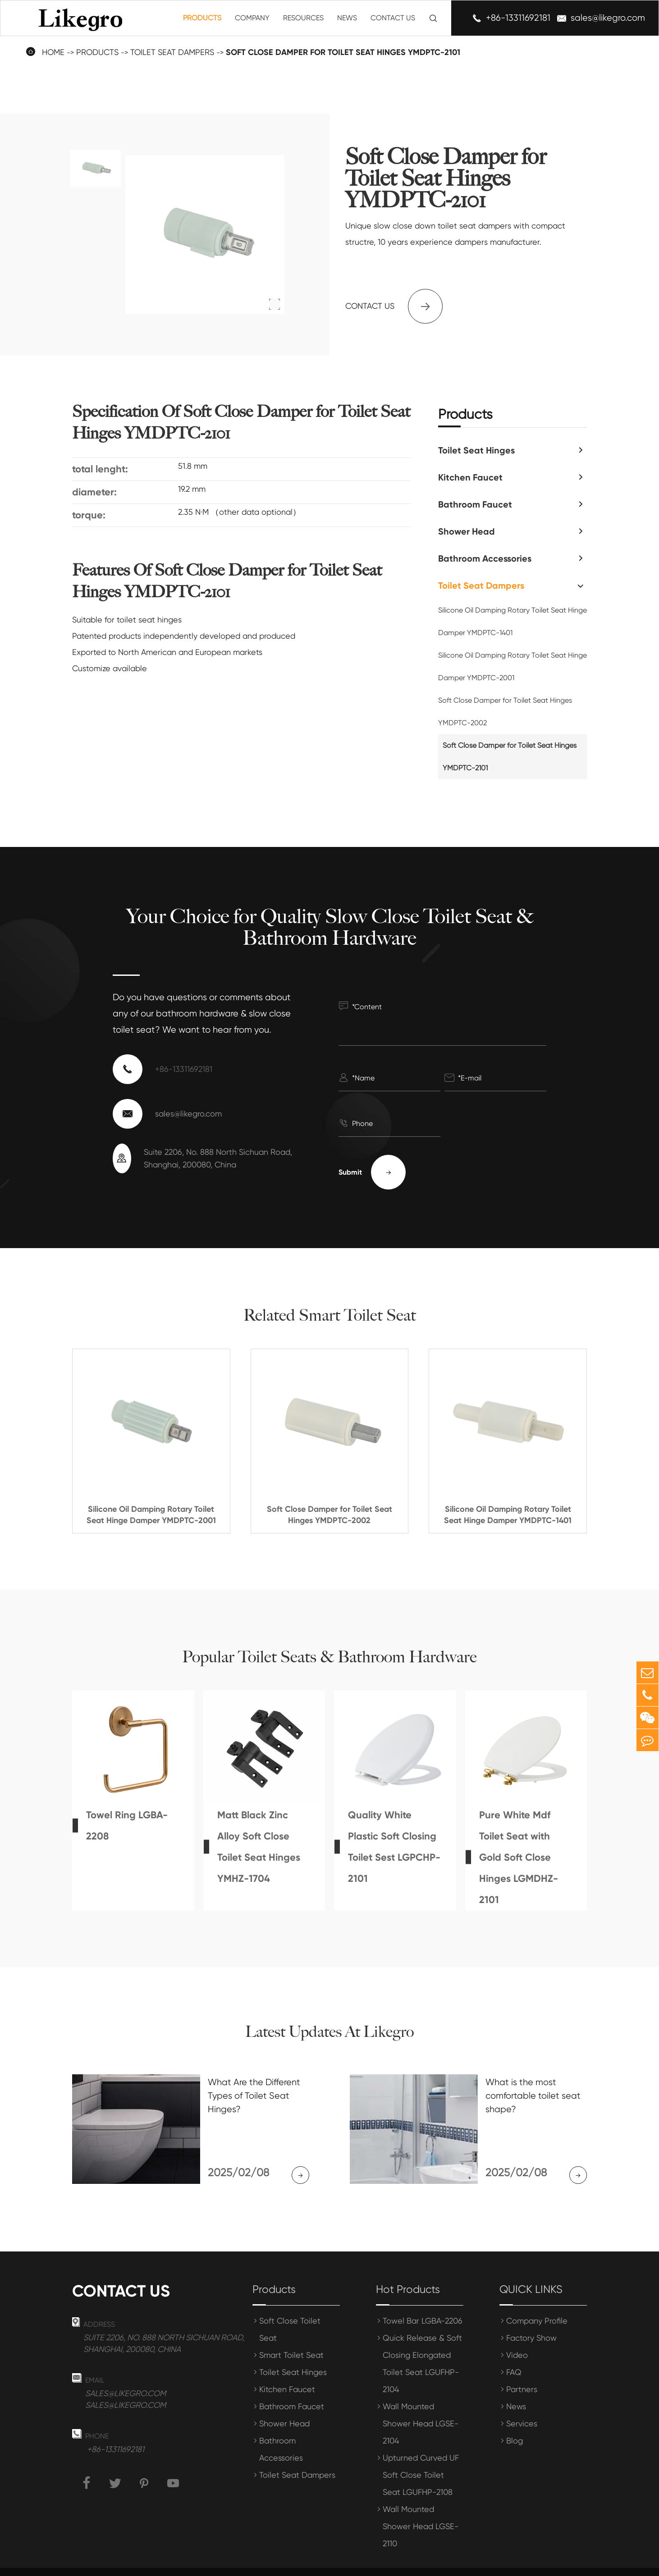 Image resolution: width=659 pixels, height=2576 pixels. I want to click on FAQ, so click(514, 2355).